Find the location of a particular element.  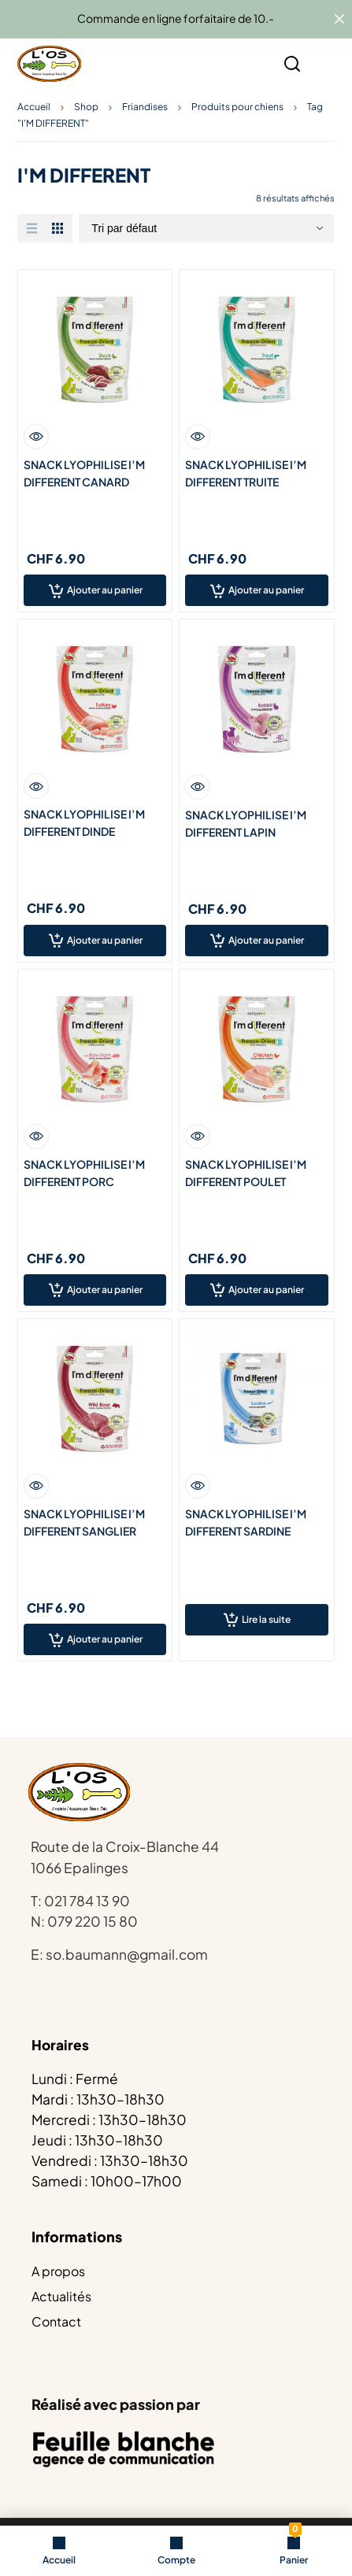

Ajouter au panier [Ajouter au panier : “SNACK LYOPHILISE I’M DIFFERENT SANGLIER”] is located at coordinates (105, 1639).